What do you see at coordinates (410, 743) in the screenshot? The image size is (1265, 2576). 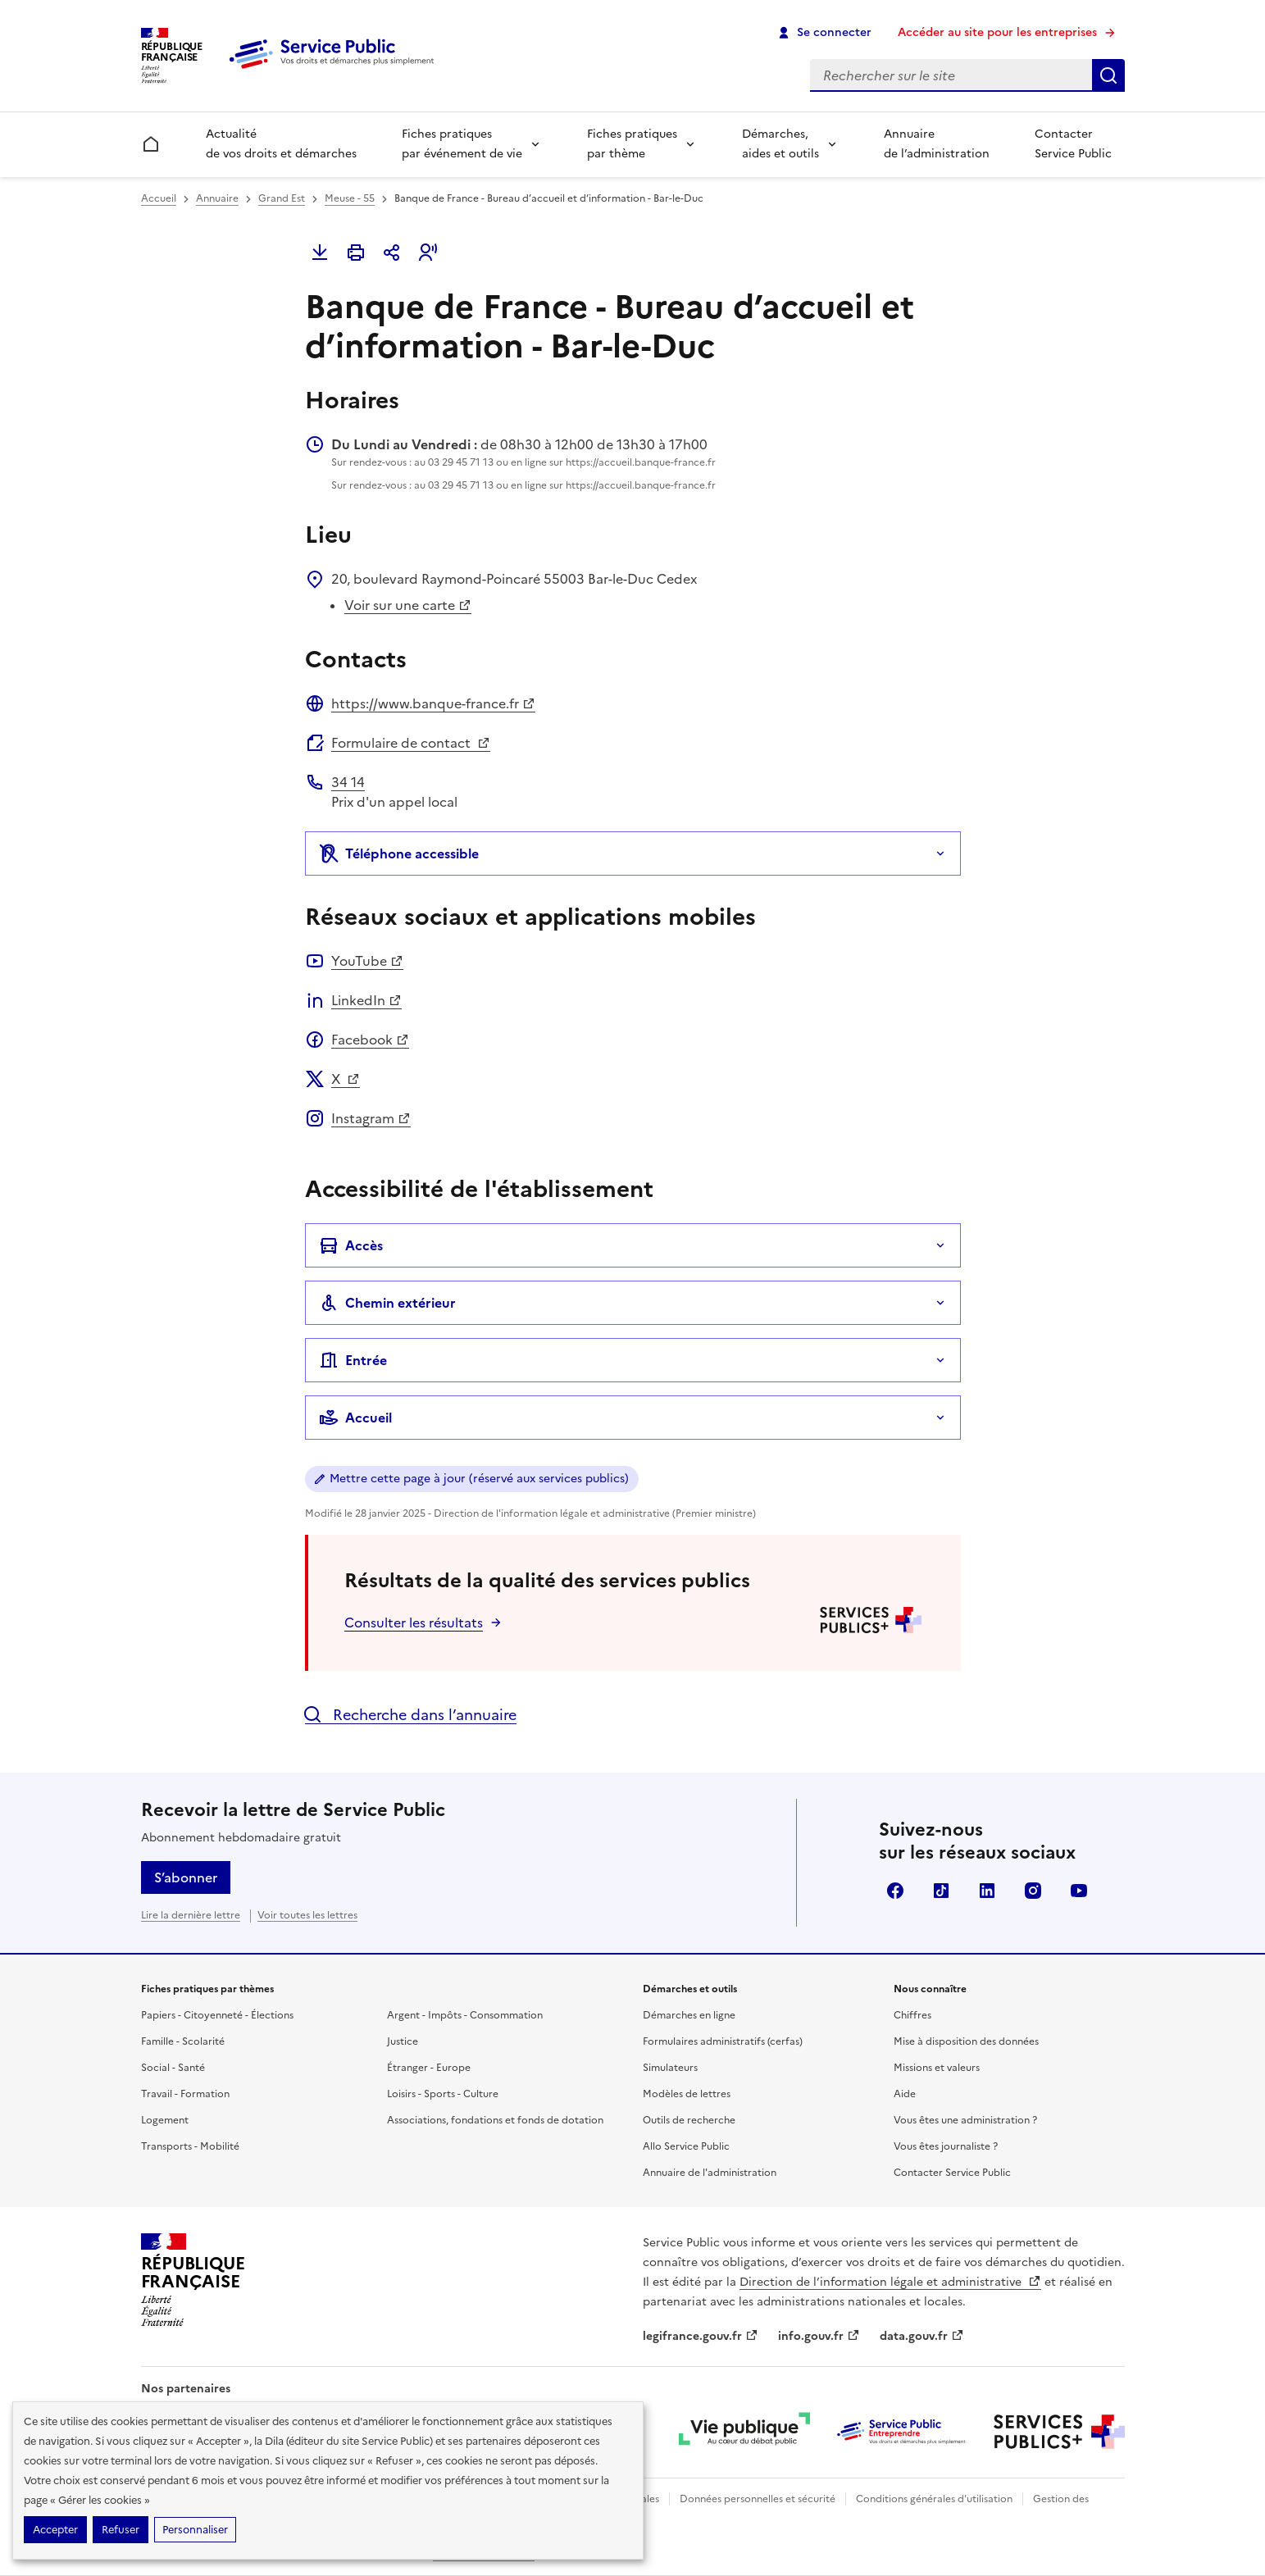 I see `Formulaire de contact` at bounding box center [410, 743].